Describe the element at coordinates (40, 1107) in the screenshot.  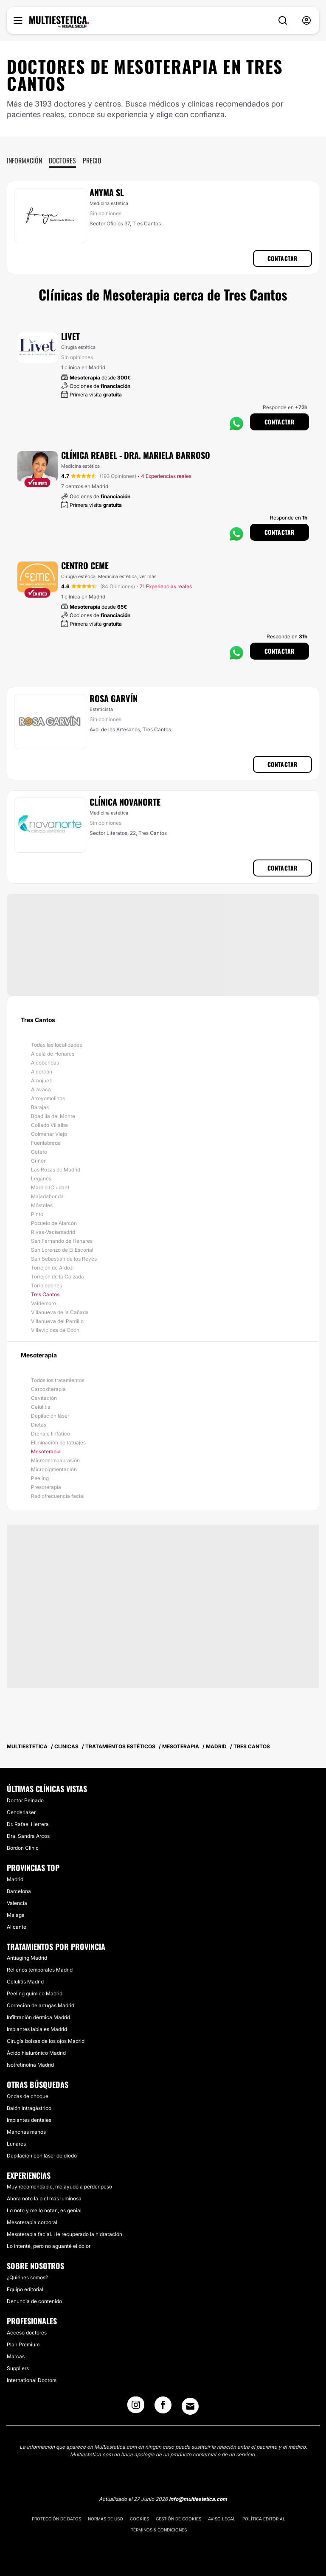
I see `Barajas` at that location.